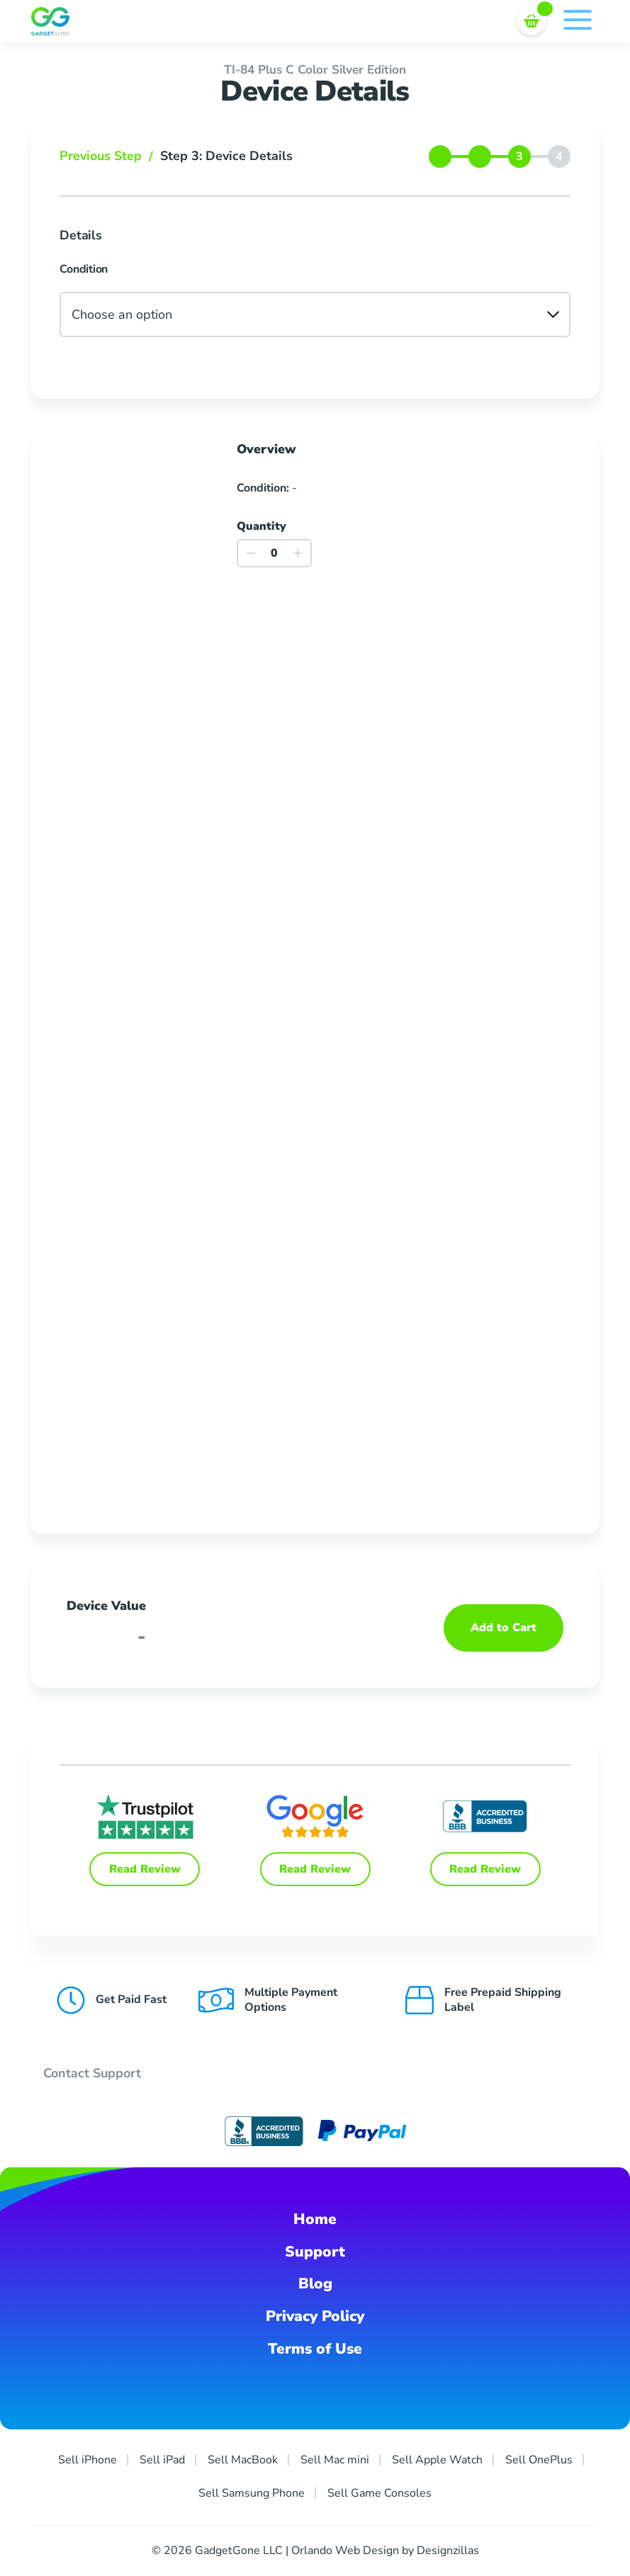 The width and height of the screenshot is (630, 2576). Describe the element at coordinates (539, 2460) in the screenshot. I see `Sell OnePlus` at that location.